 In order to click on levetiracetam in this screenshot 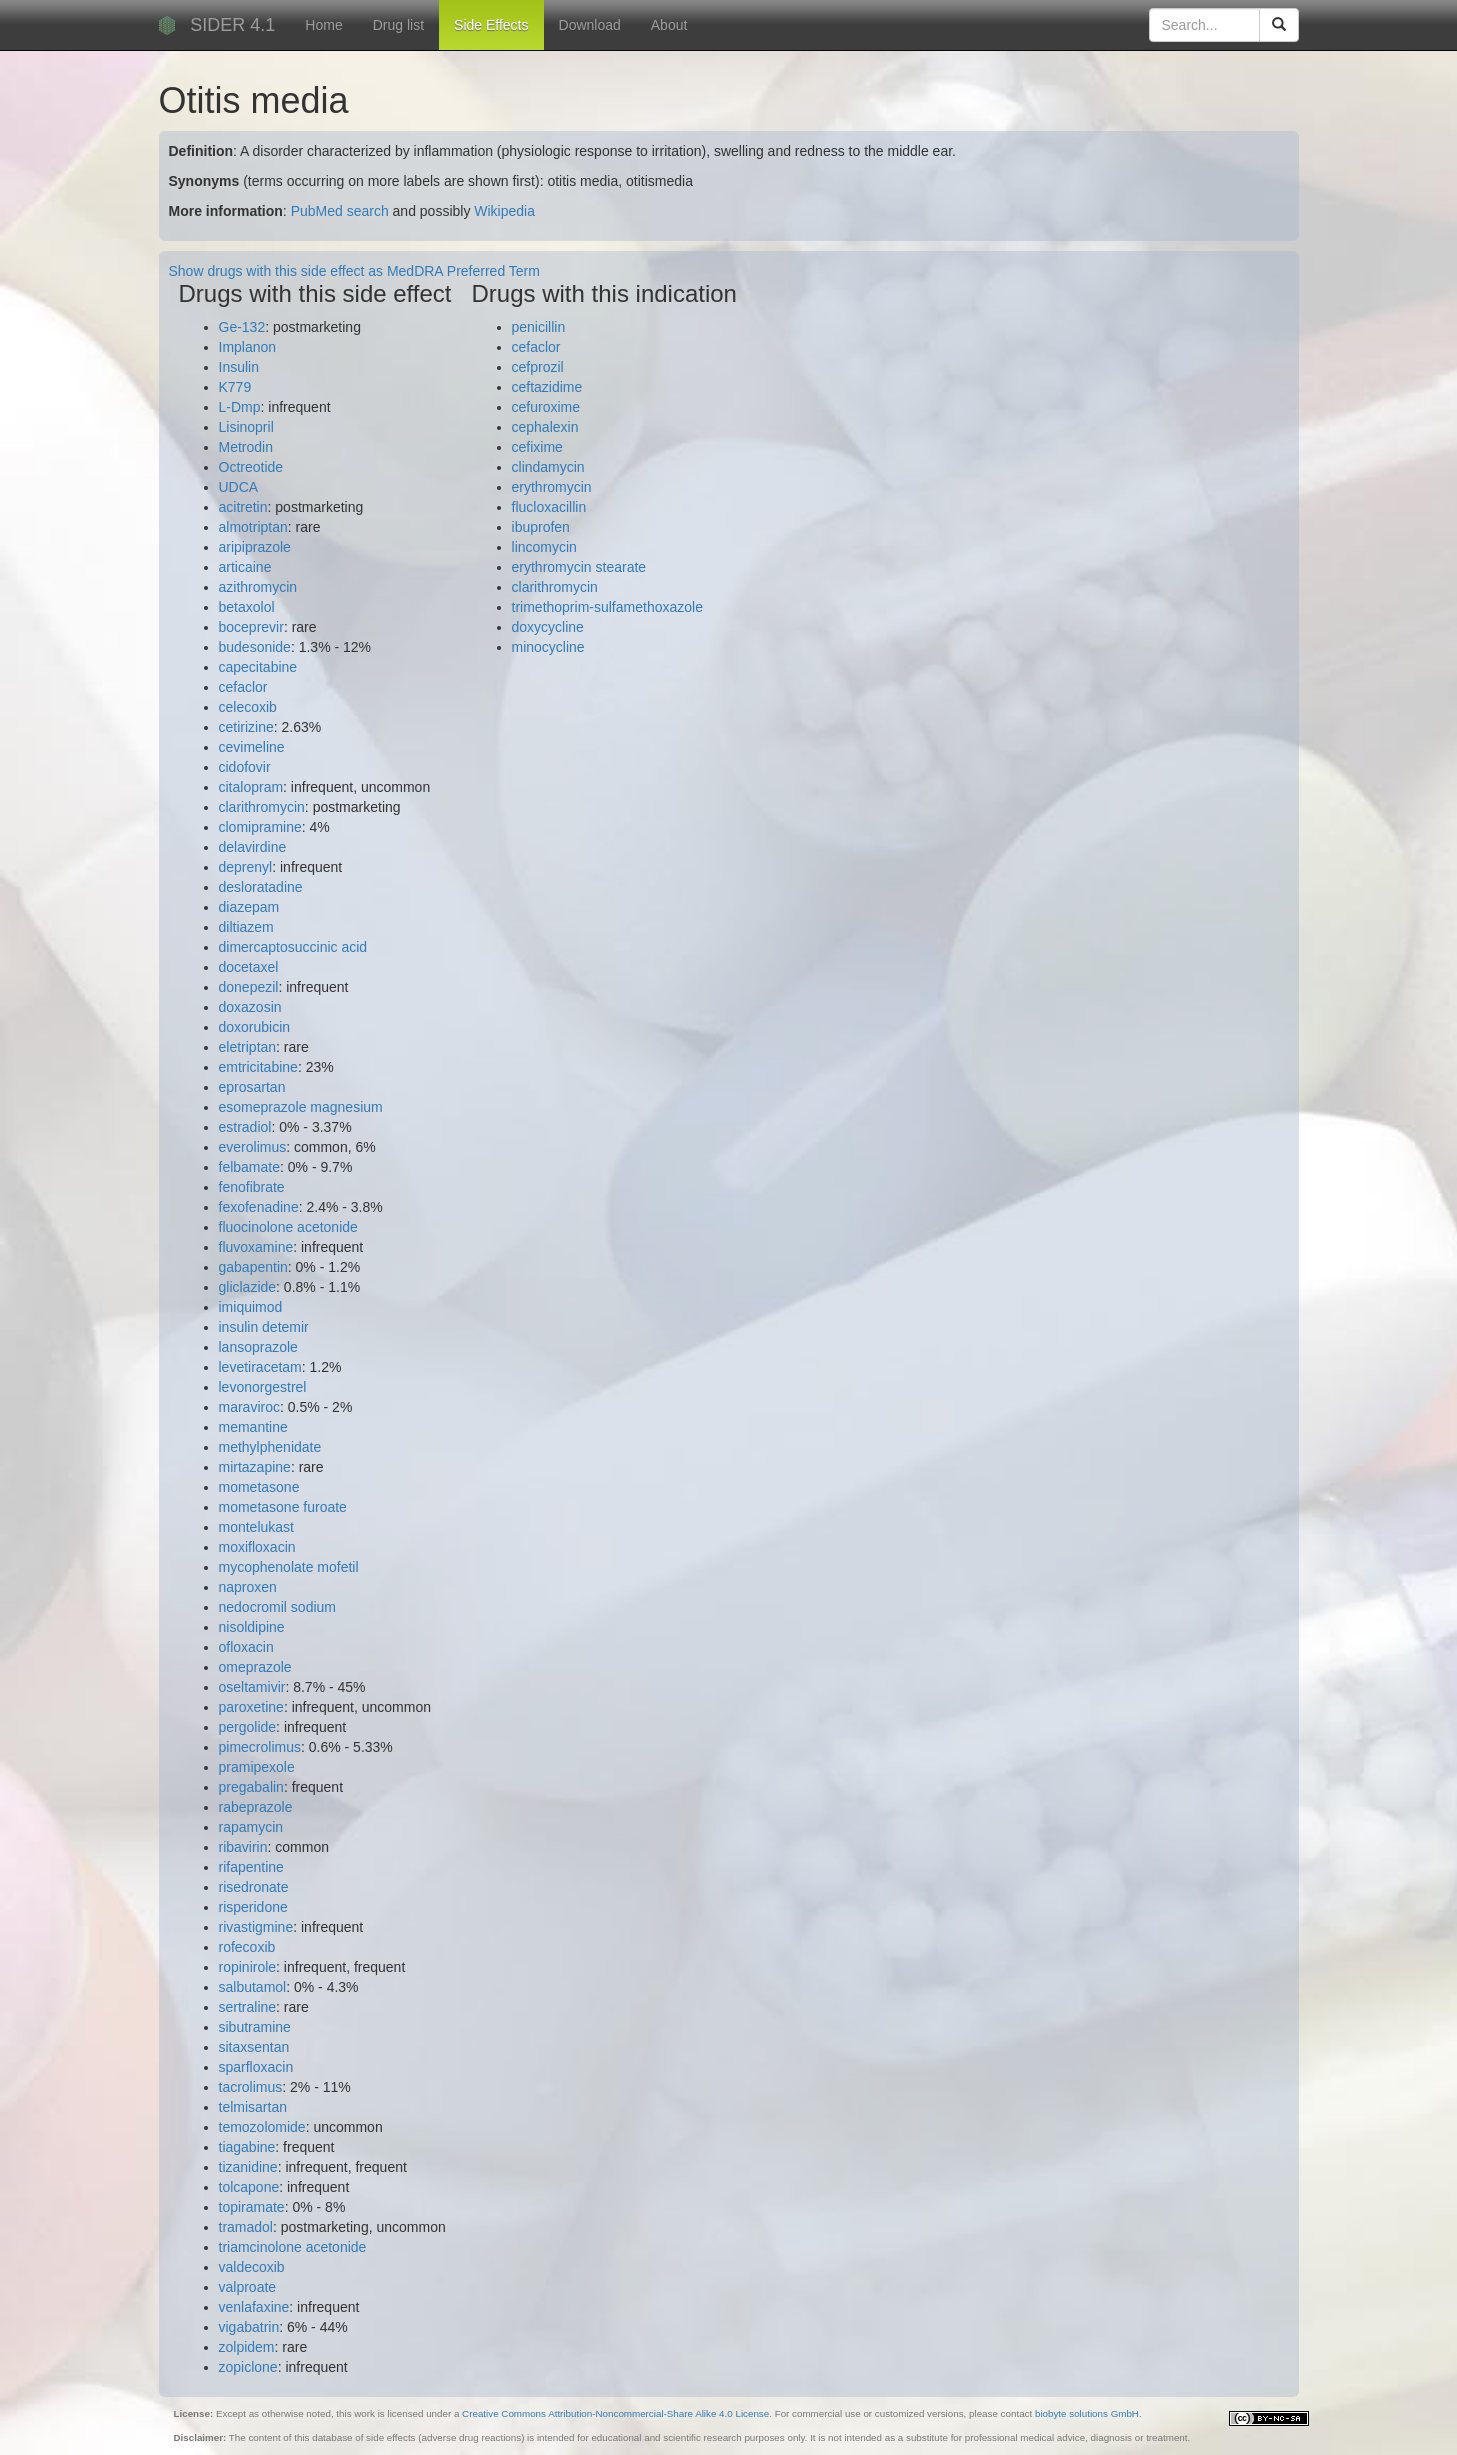, I will do `click(260, 1367)`.